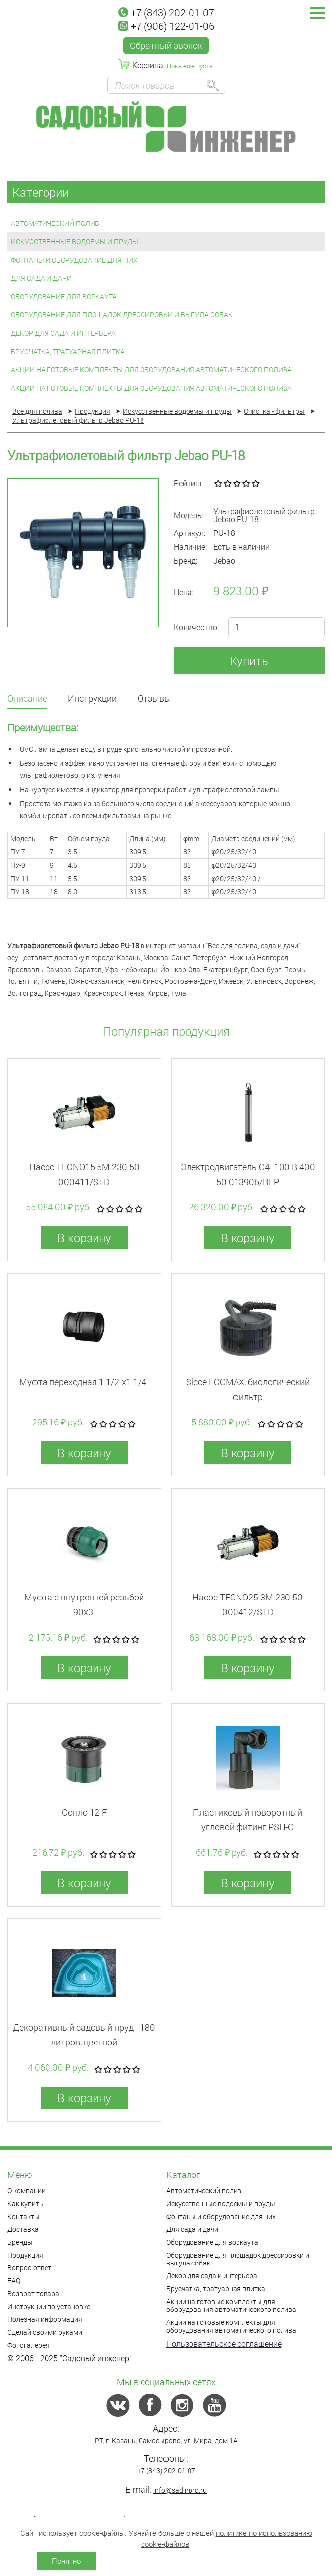  I want to click on Вопрос-ответ, so click(29, 2267).